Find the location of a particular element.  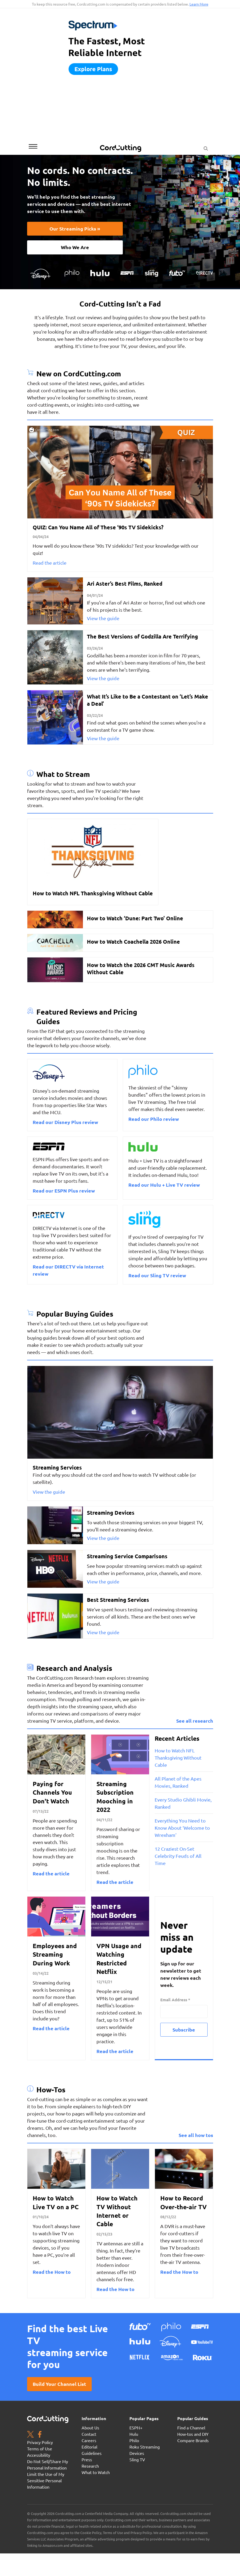

Read our Hulu + Live TV review is located at coordinates (164, 1185).